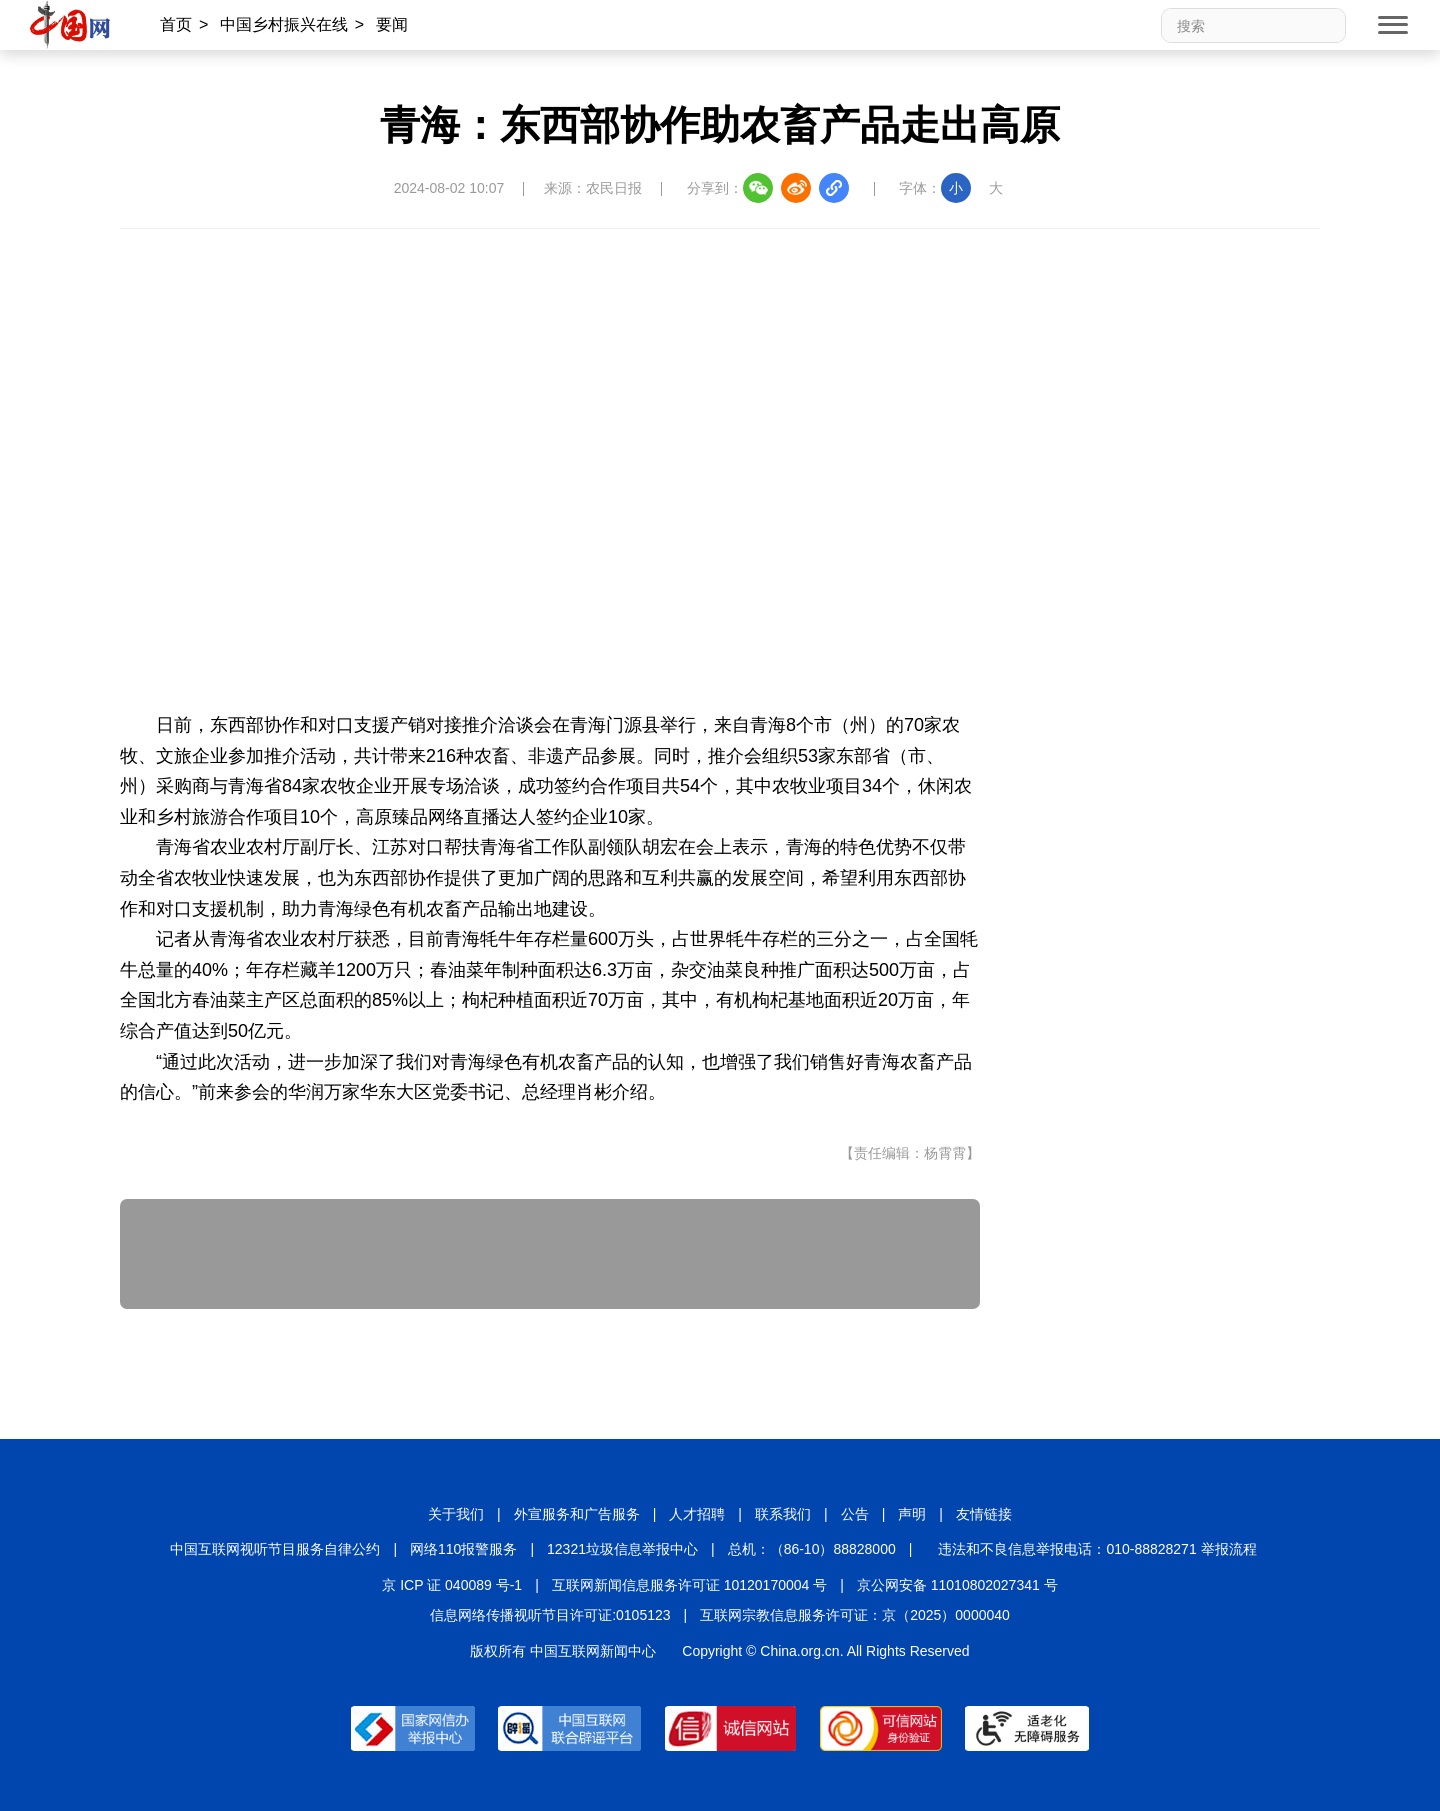  I want to click on 京 ICP 证 040089 号-1, so click(452, 1585).